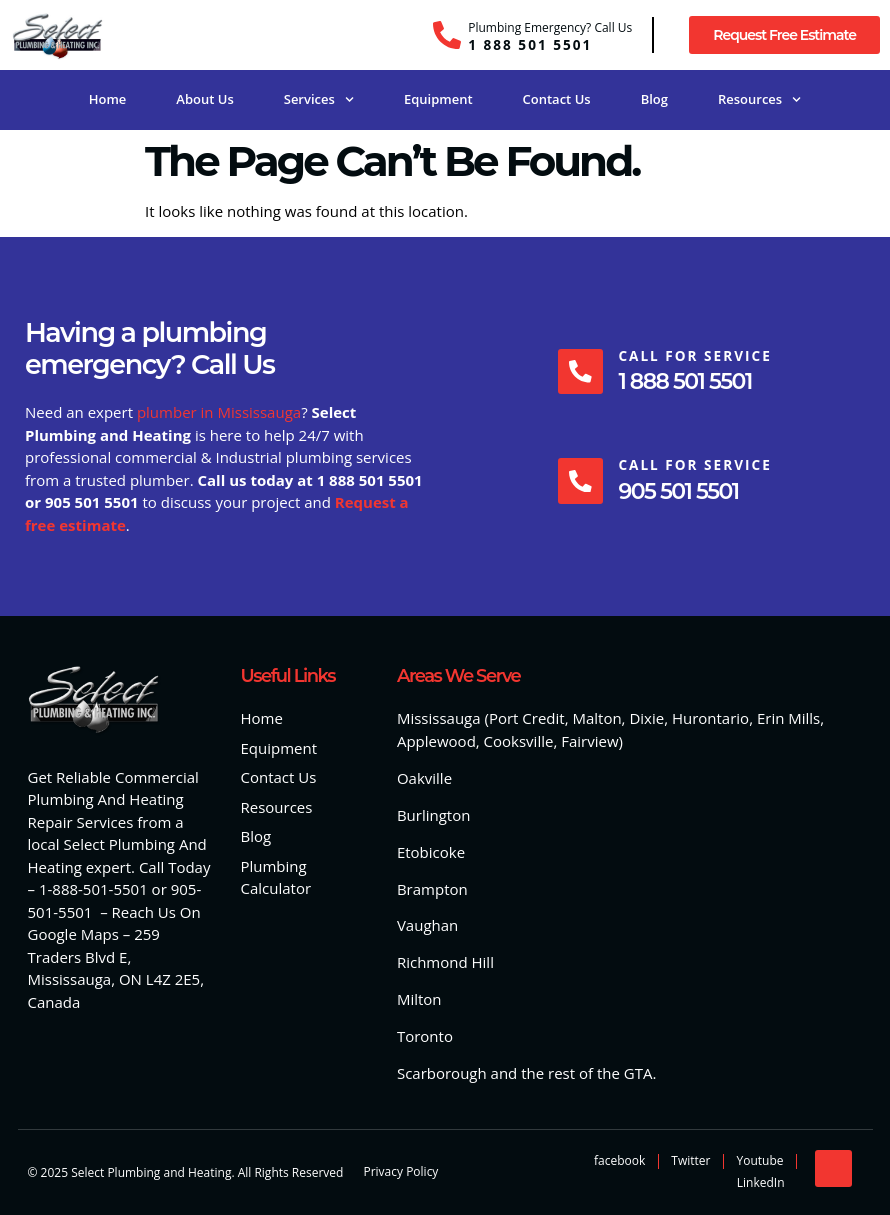  Describe the element at coordinates (442, 1073) in the screenshot. I see `Scarborough` at that location.